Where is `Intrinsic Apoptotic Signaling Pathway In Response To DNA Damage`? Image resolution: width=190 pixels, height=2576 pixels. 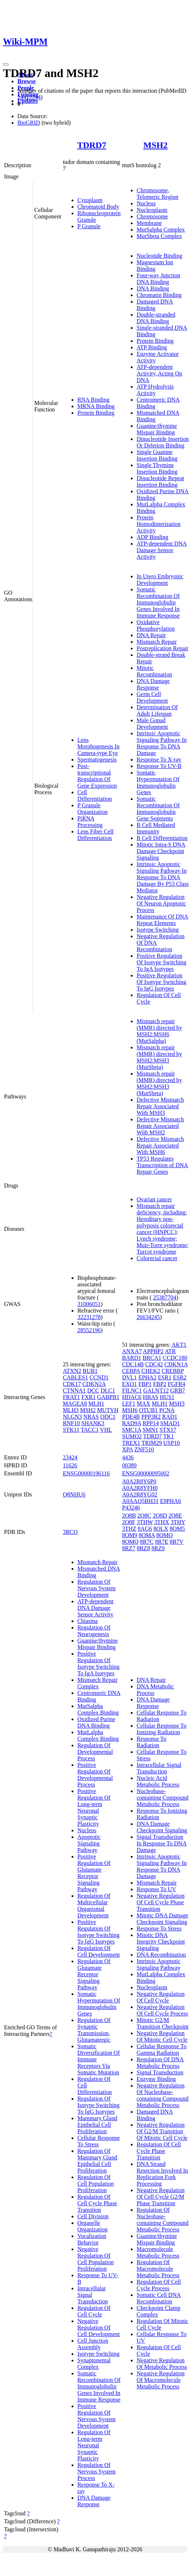
Intrinsic Apoptotic Signaling Pathway In Response To DNA Damage is located at coordinates (162, 743).